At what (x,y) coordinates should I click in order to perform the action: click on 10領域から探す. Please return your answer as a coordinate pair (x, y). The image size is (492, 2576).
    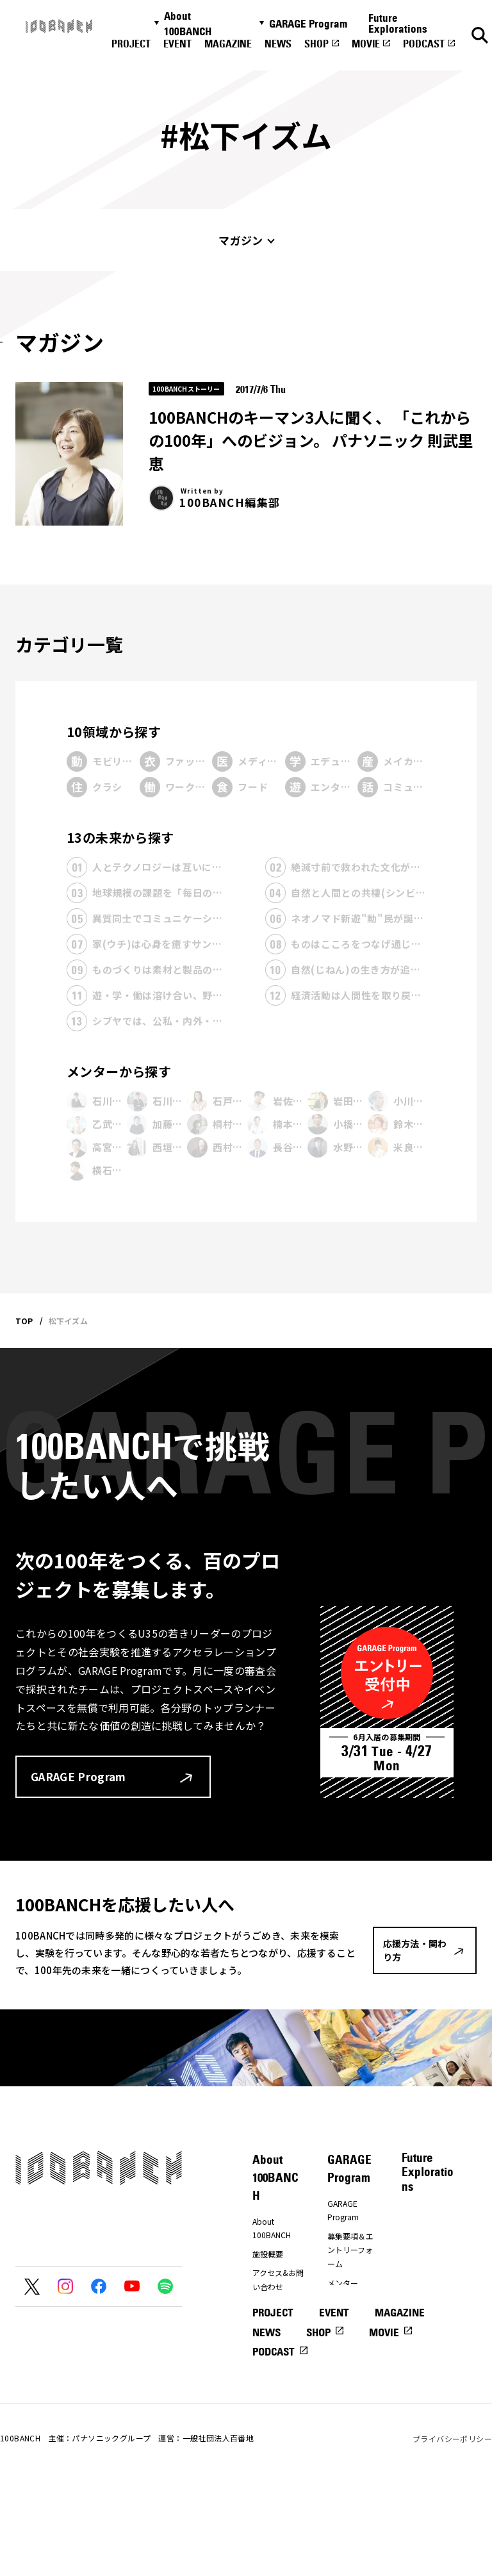
    Looking at the image, I should click on (114, 731).